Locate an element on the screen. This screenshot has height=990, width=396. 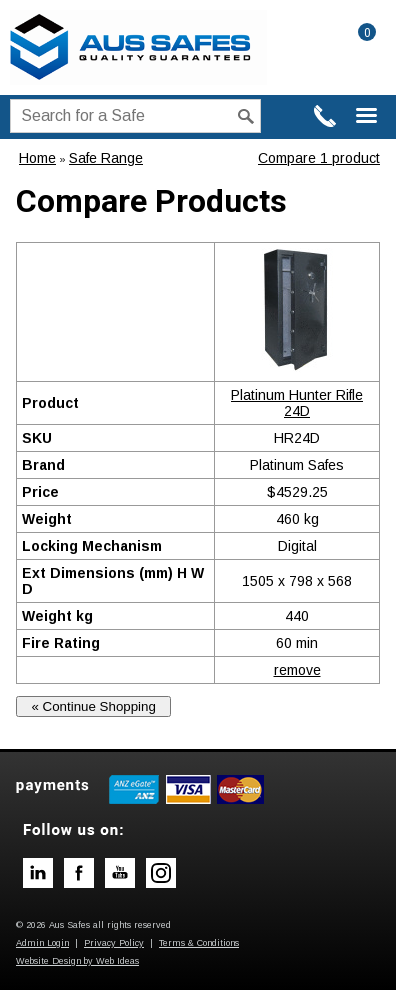
Admin Login is located at coordinates (42, 943).